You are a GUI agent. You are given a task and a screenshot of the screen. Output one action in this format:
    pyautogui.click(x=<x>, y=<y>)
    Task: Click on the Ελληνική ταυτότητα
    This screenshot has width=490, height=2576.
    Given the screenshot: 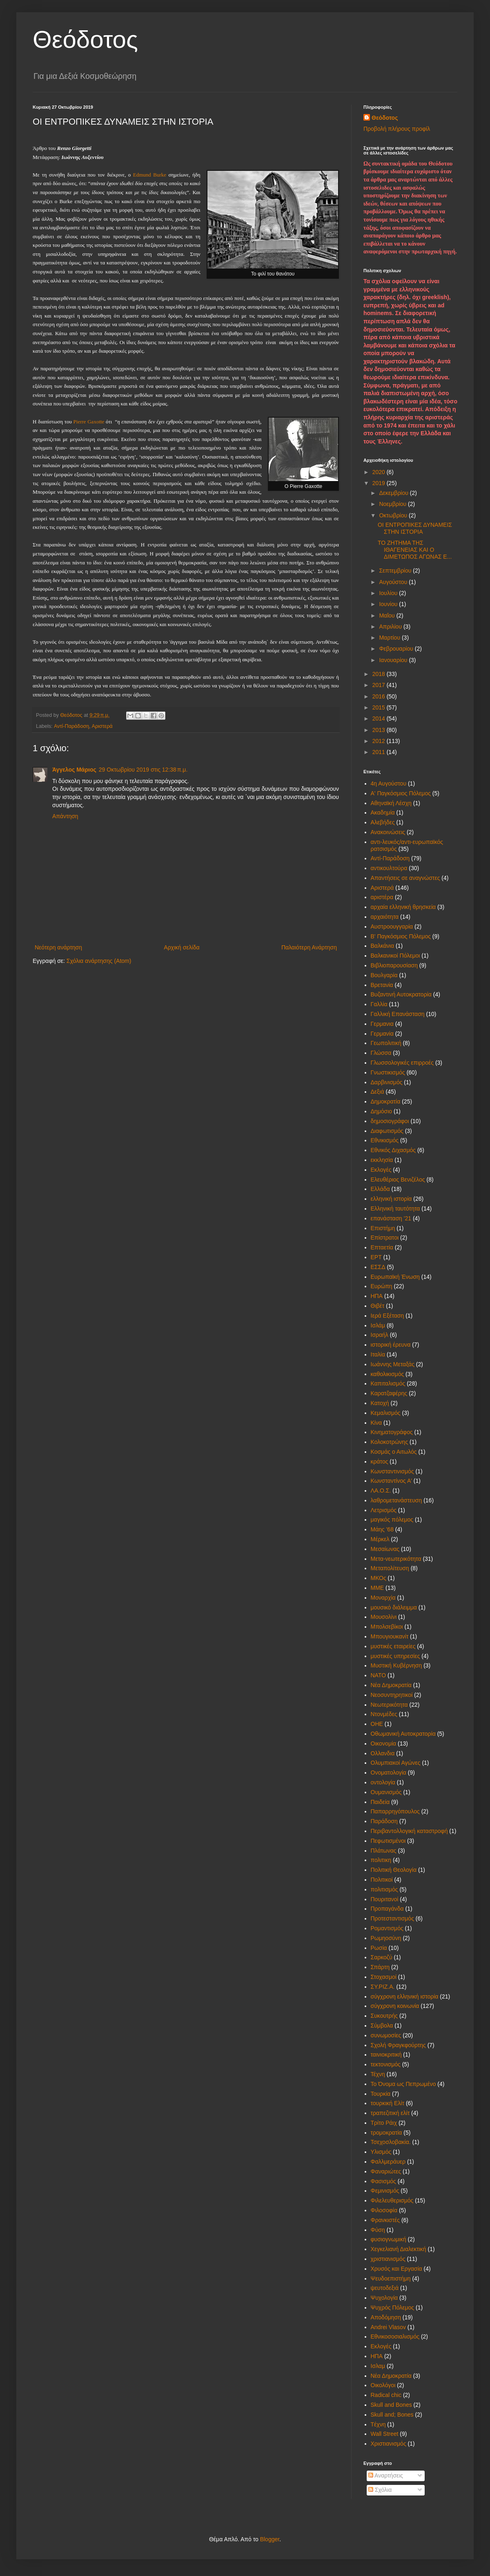 What is the action you would take?
    pyautogui.click(x=395, y=1208)
    